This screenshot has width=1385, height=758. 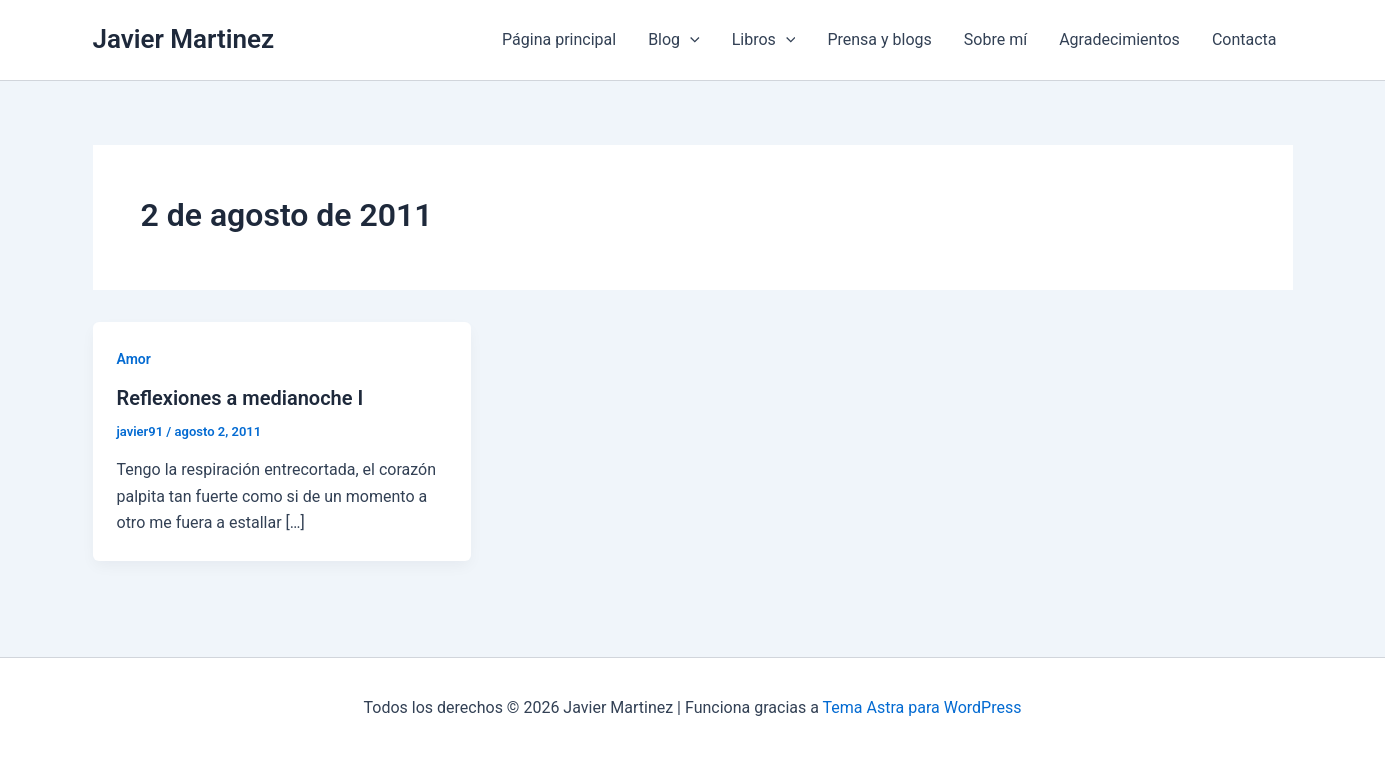 I want to click on Sobre mí, so click(x=995, y=39).